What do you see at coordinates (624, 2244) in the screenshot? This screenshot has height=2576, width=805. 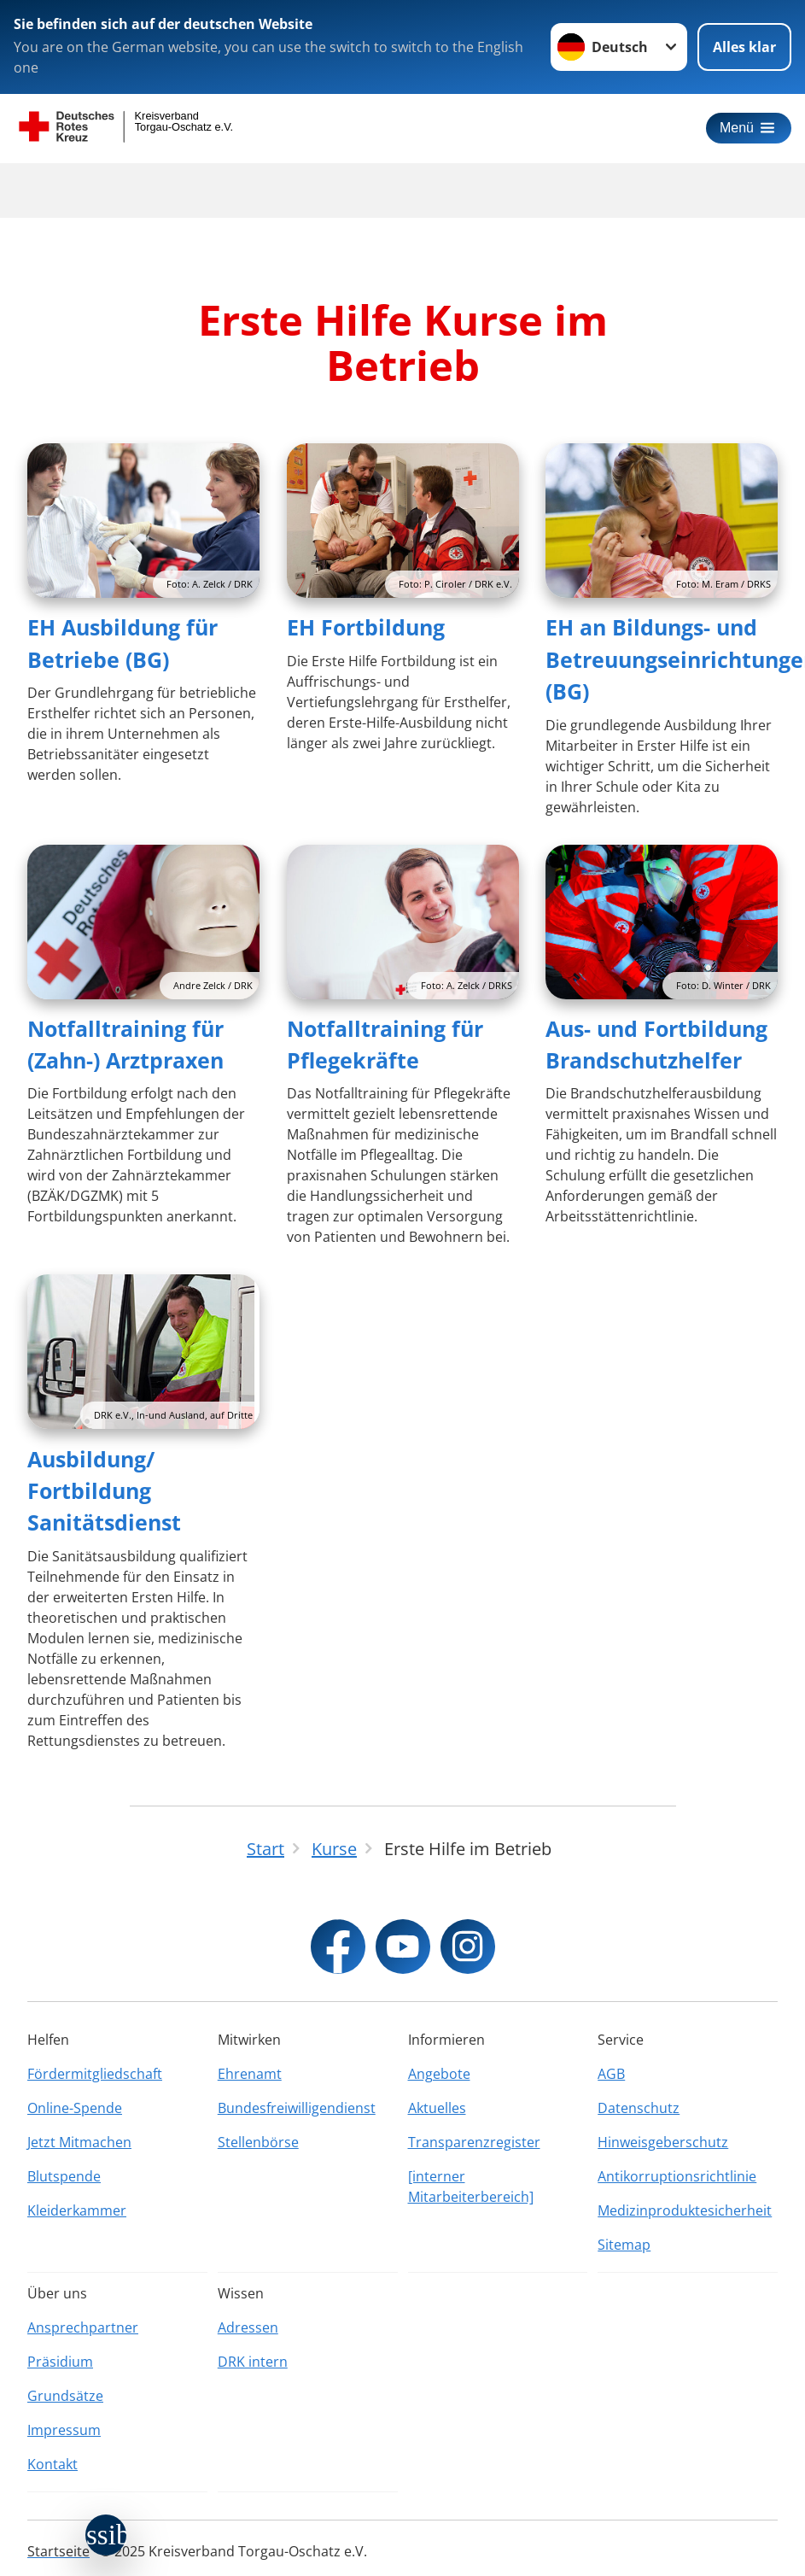 I see `Sitemap` at bounding box center [624, 2244].